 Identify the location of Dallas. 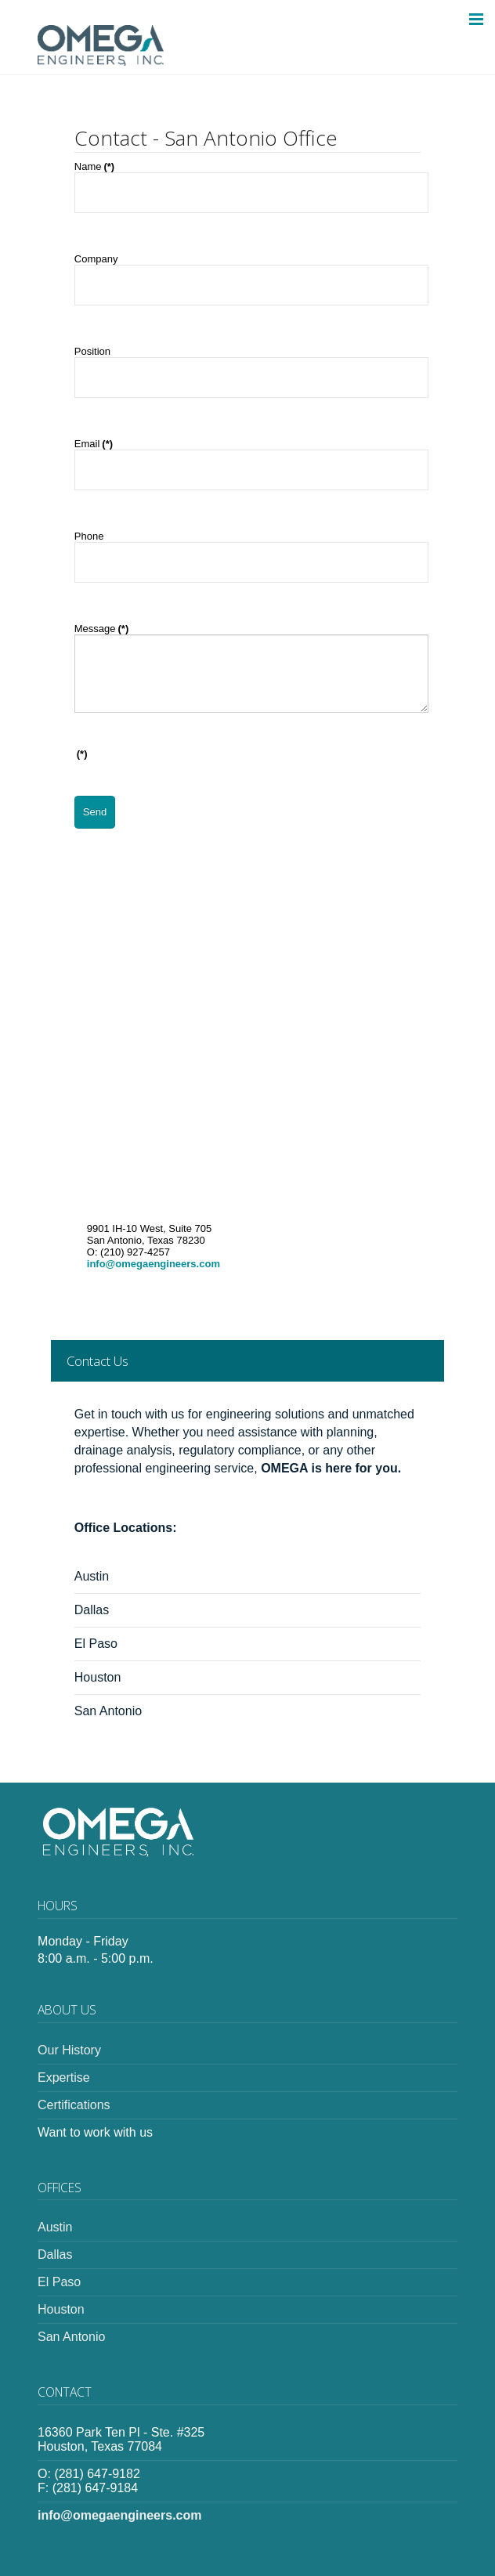
(93, 1610).